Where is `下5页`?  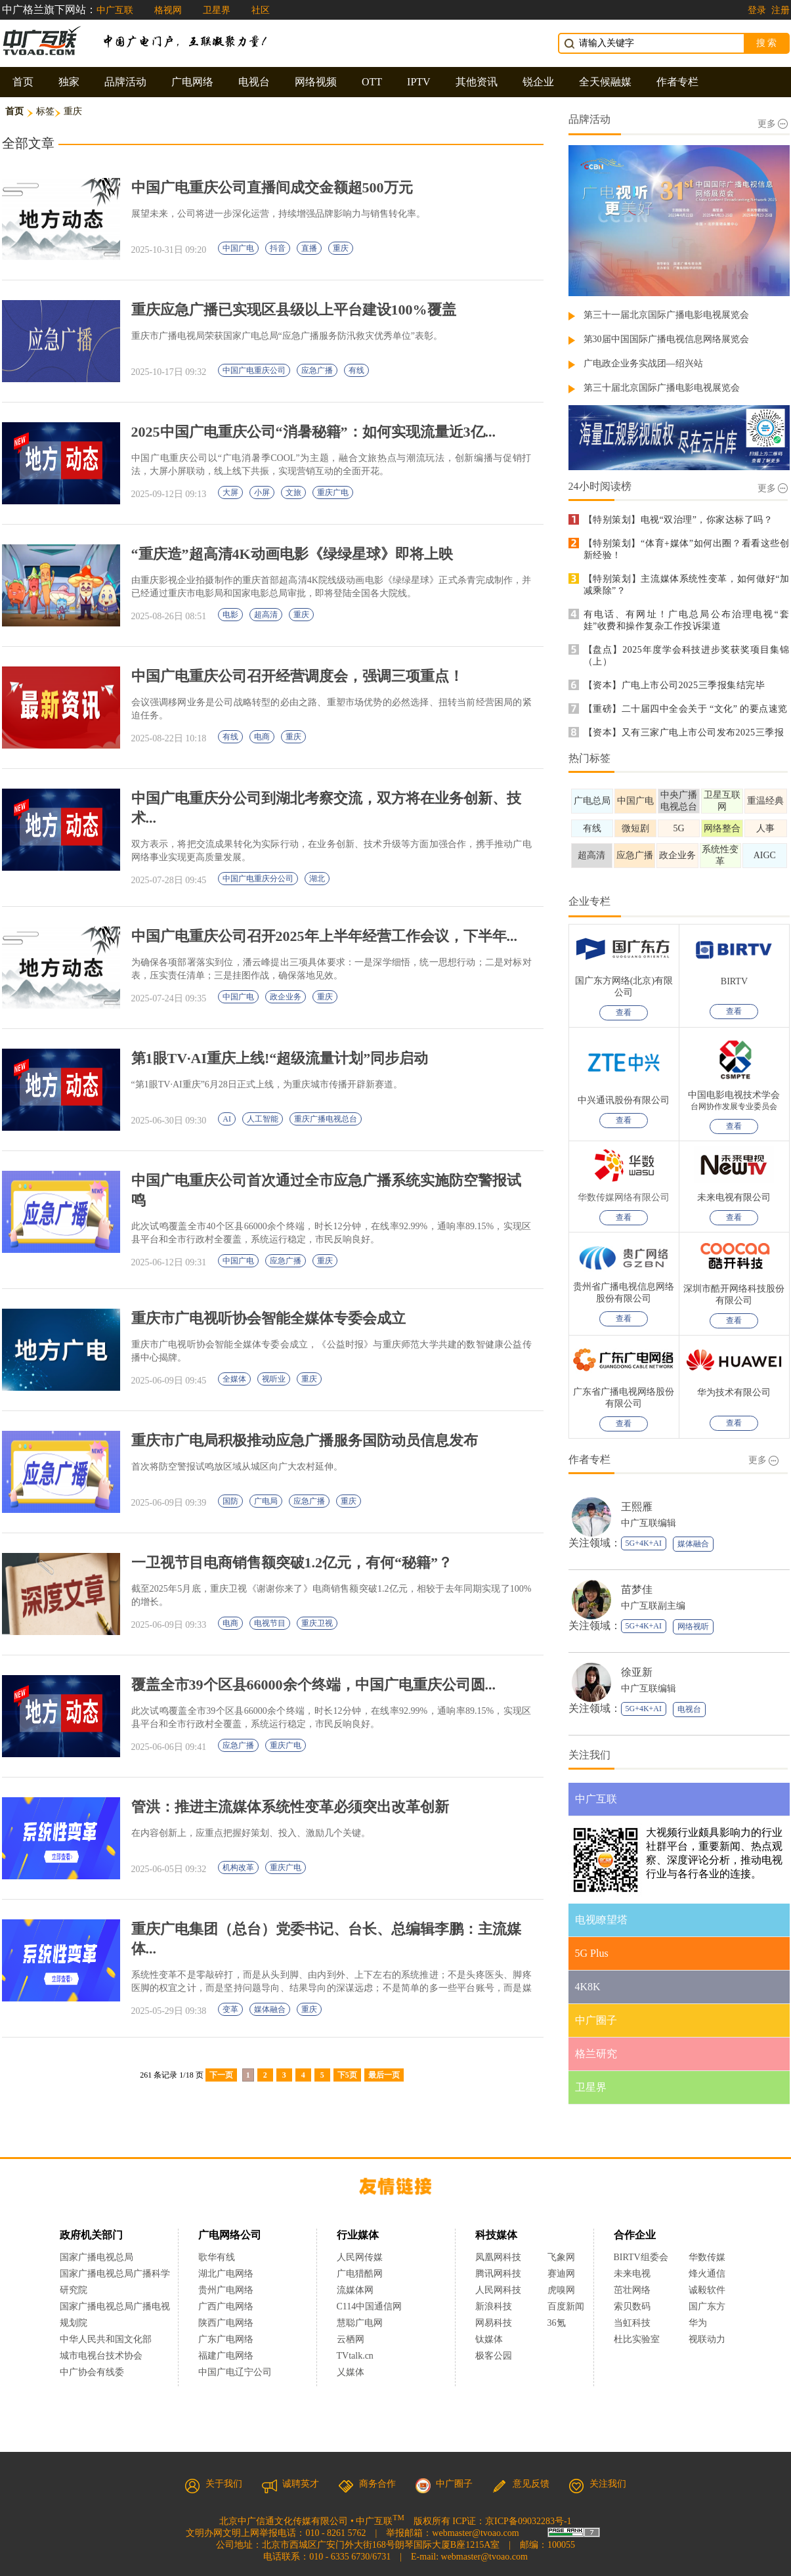
下5页 is located at coordinates (347, 2075).